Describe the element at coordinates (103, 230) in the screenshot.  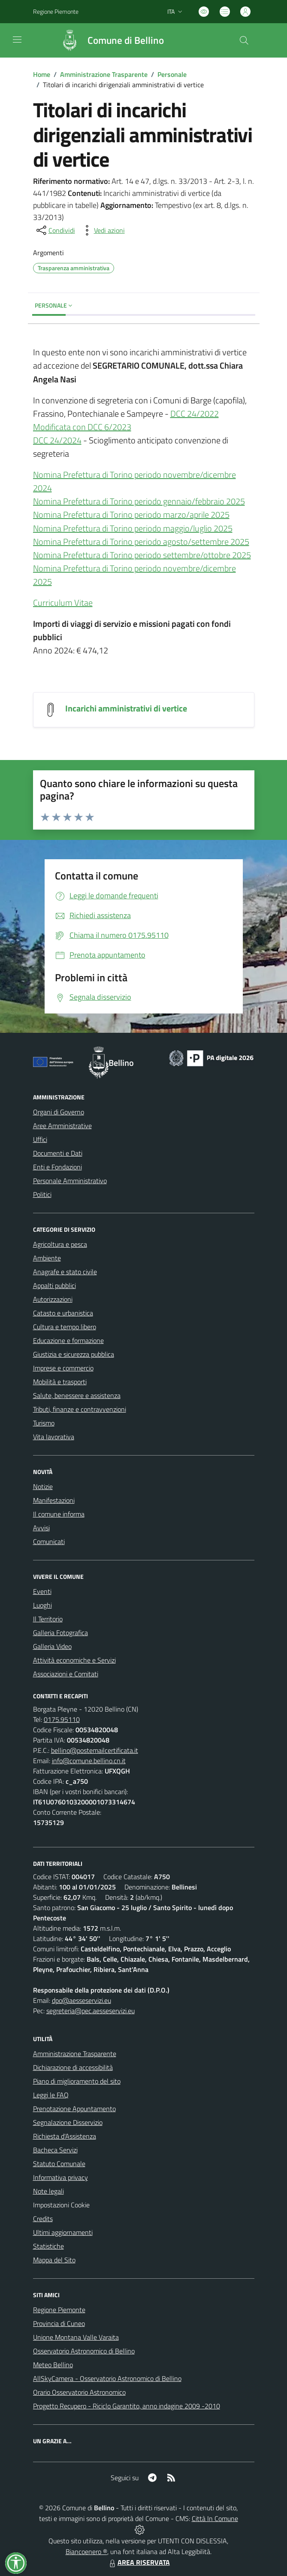
I see `[vedi azioni da compiere sulla pagina]` at that location.